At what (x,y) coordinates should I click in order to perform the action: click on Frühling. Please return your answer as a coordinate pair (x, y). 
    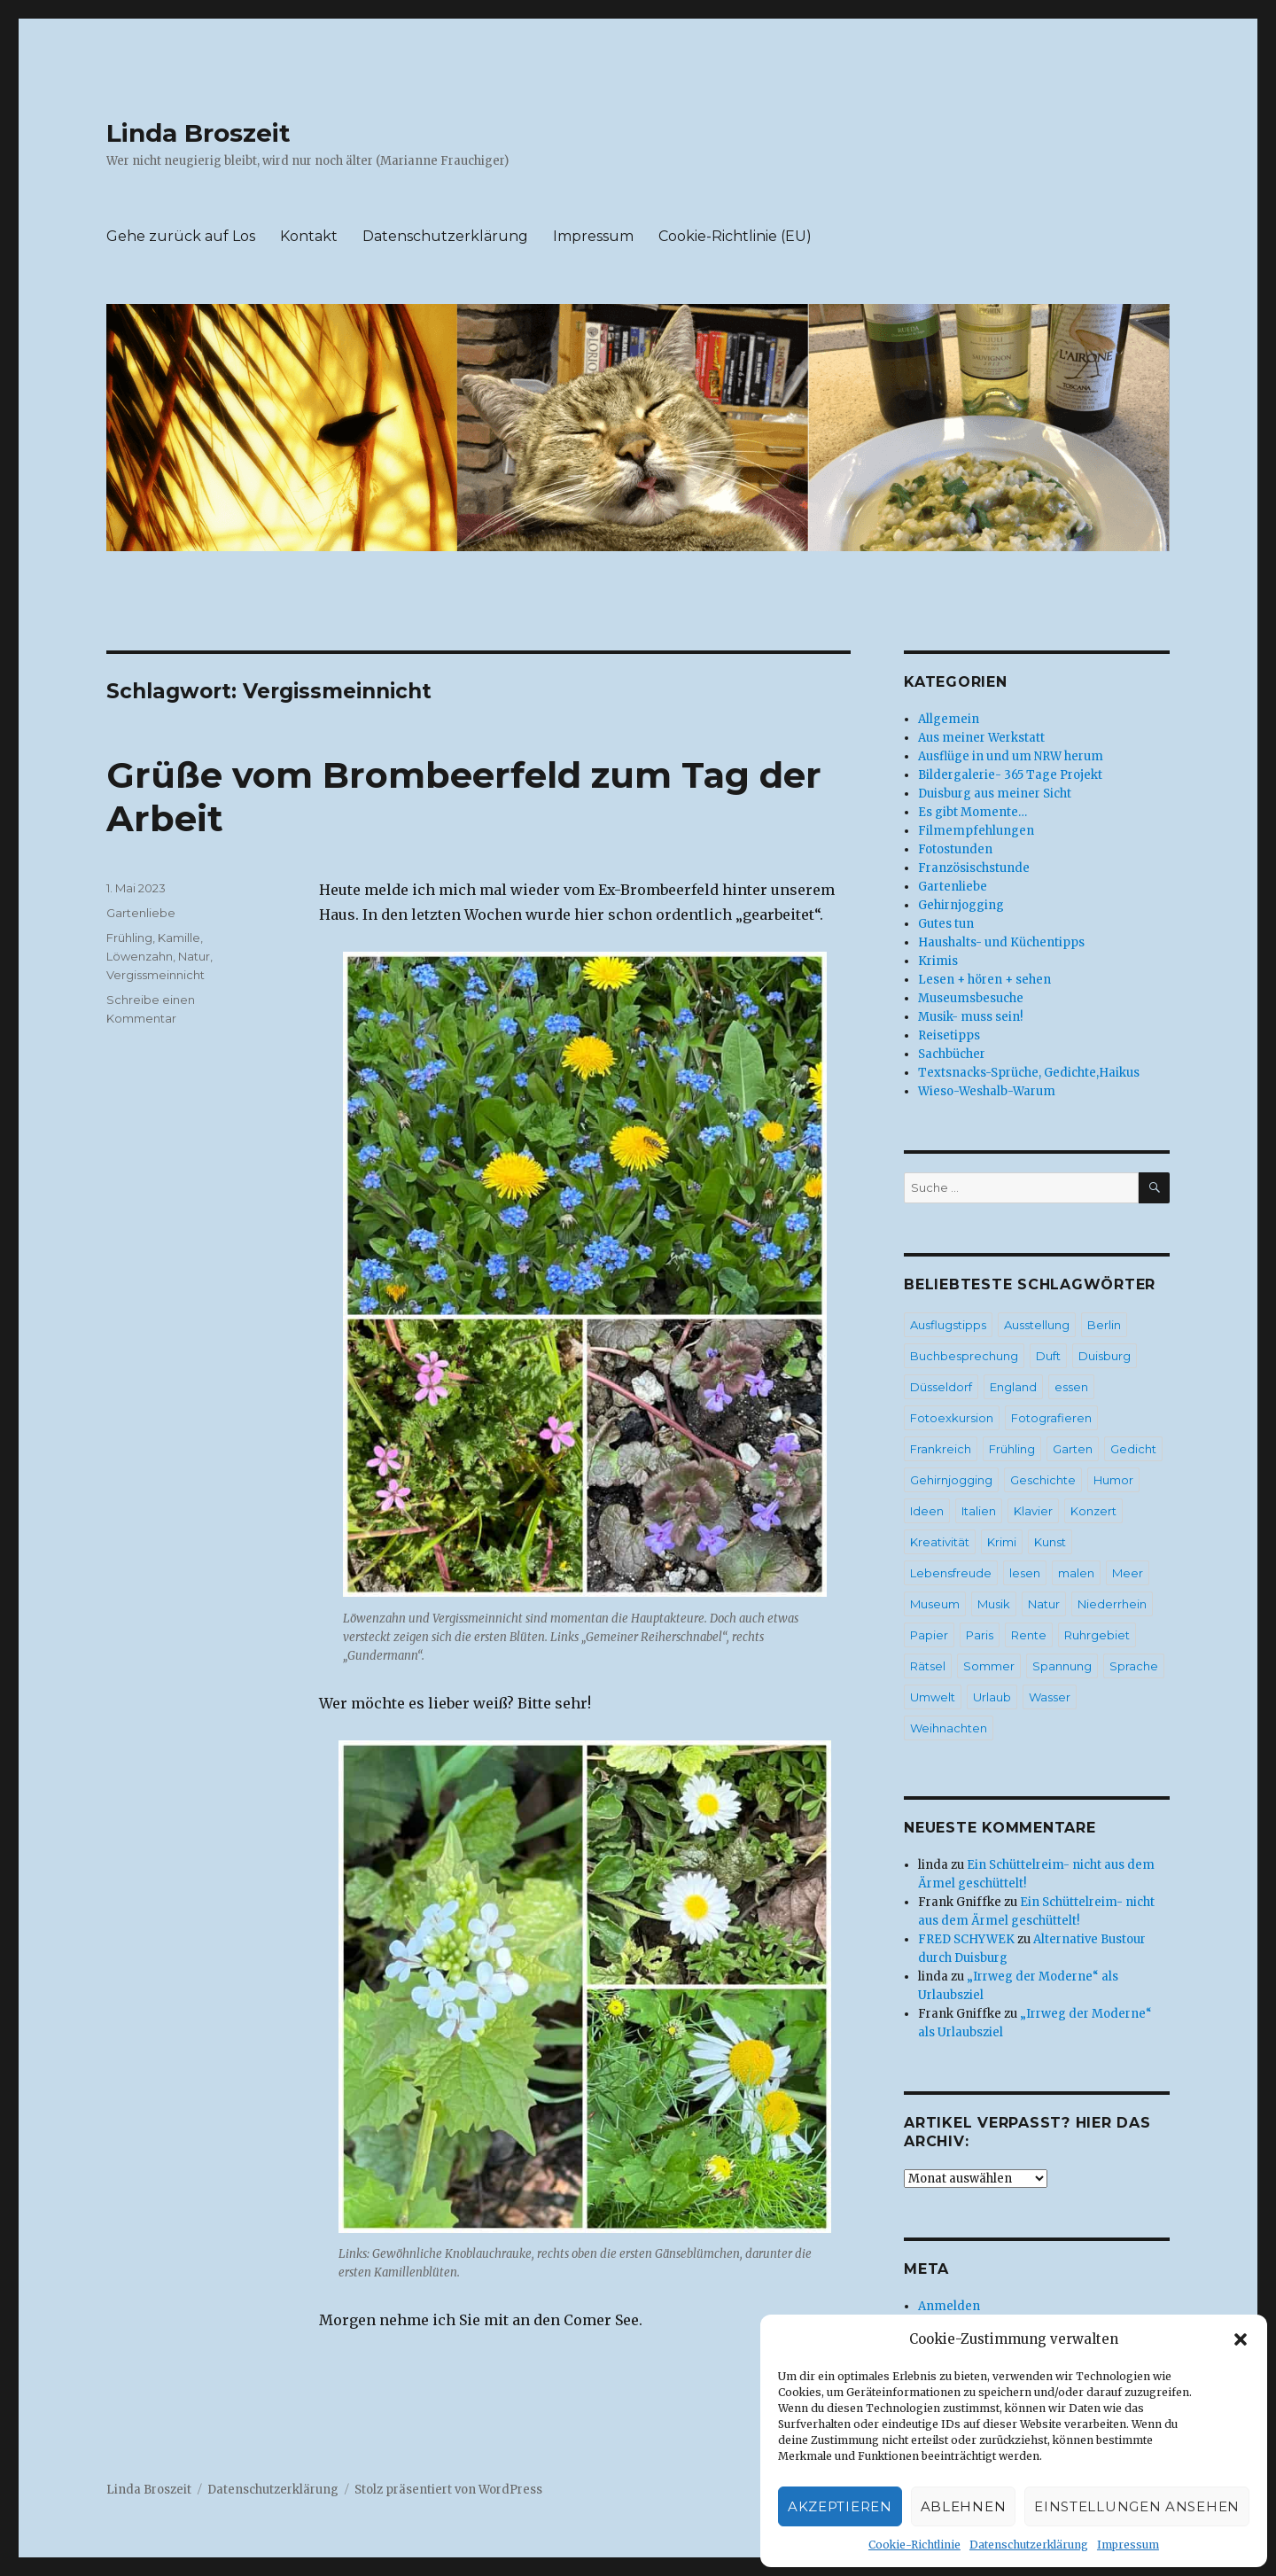
    Looking at the image, I should click on (129, 937).